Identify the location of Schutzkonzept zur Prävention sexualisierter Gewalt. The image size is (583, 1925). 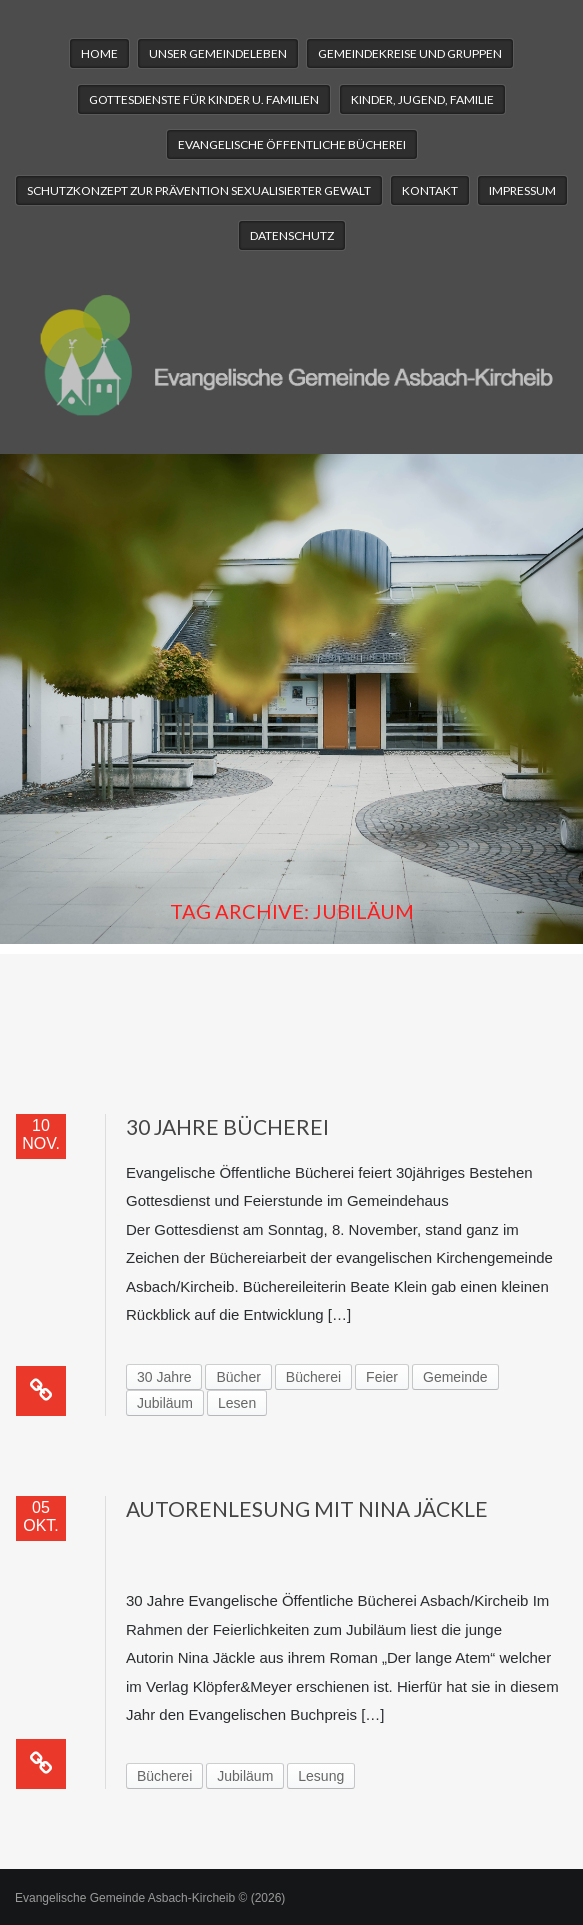
(199, 190).